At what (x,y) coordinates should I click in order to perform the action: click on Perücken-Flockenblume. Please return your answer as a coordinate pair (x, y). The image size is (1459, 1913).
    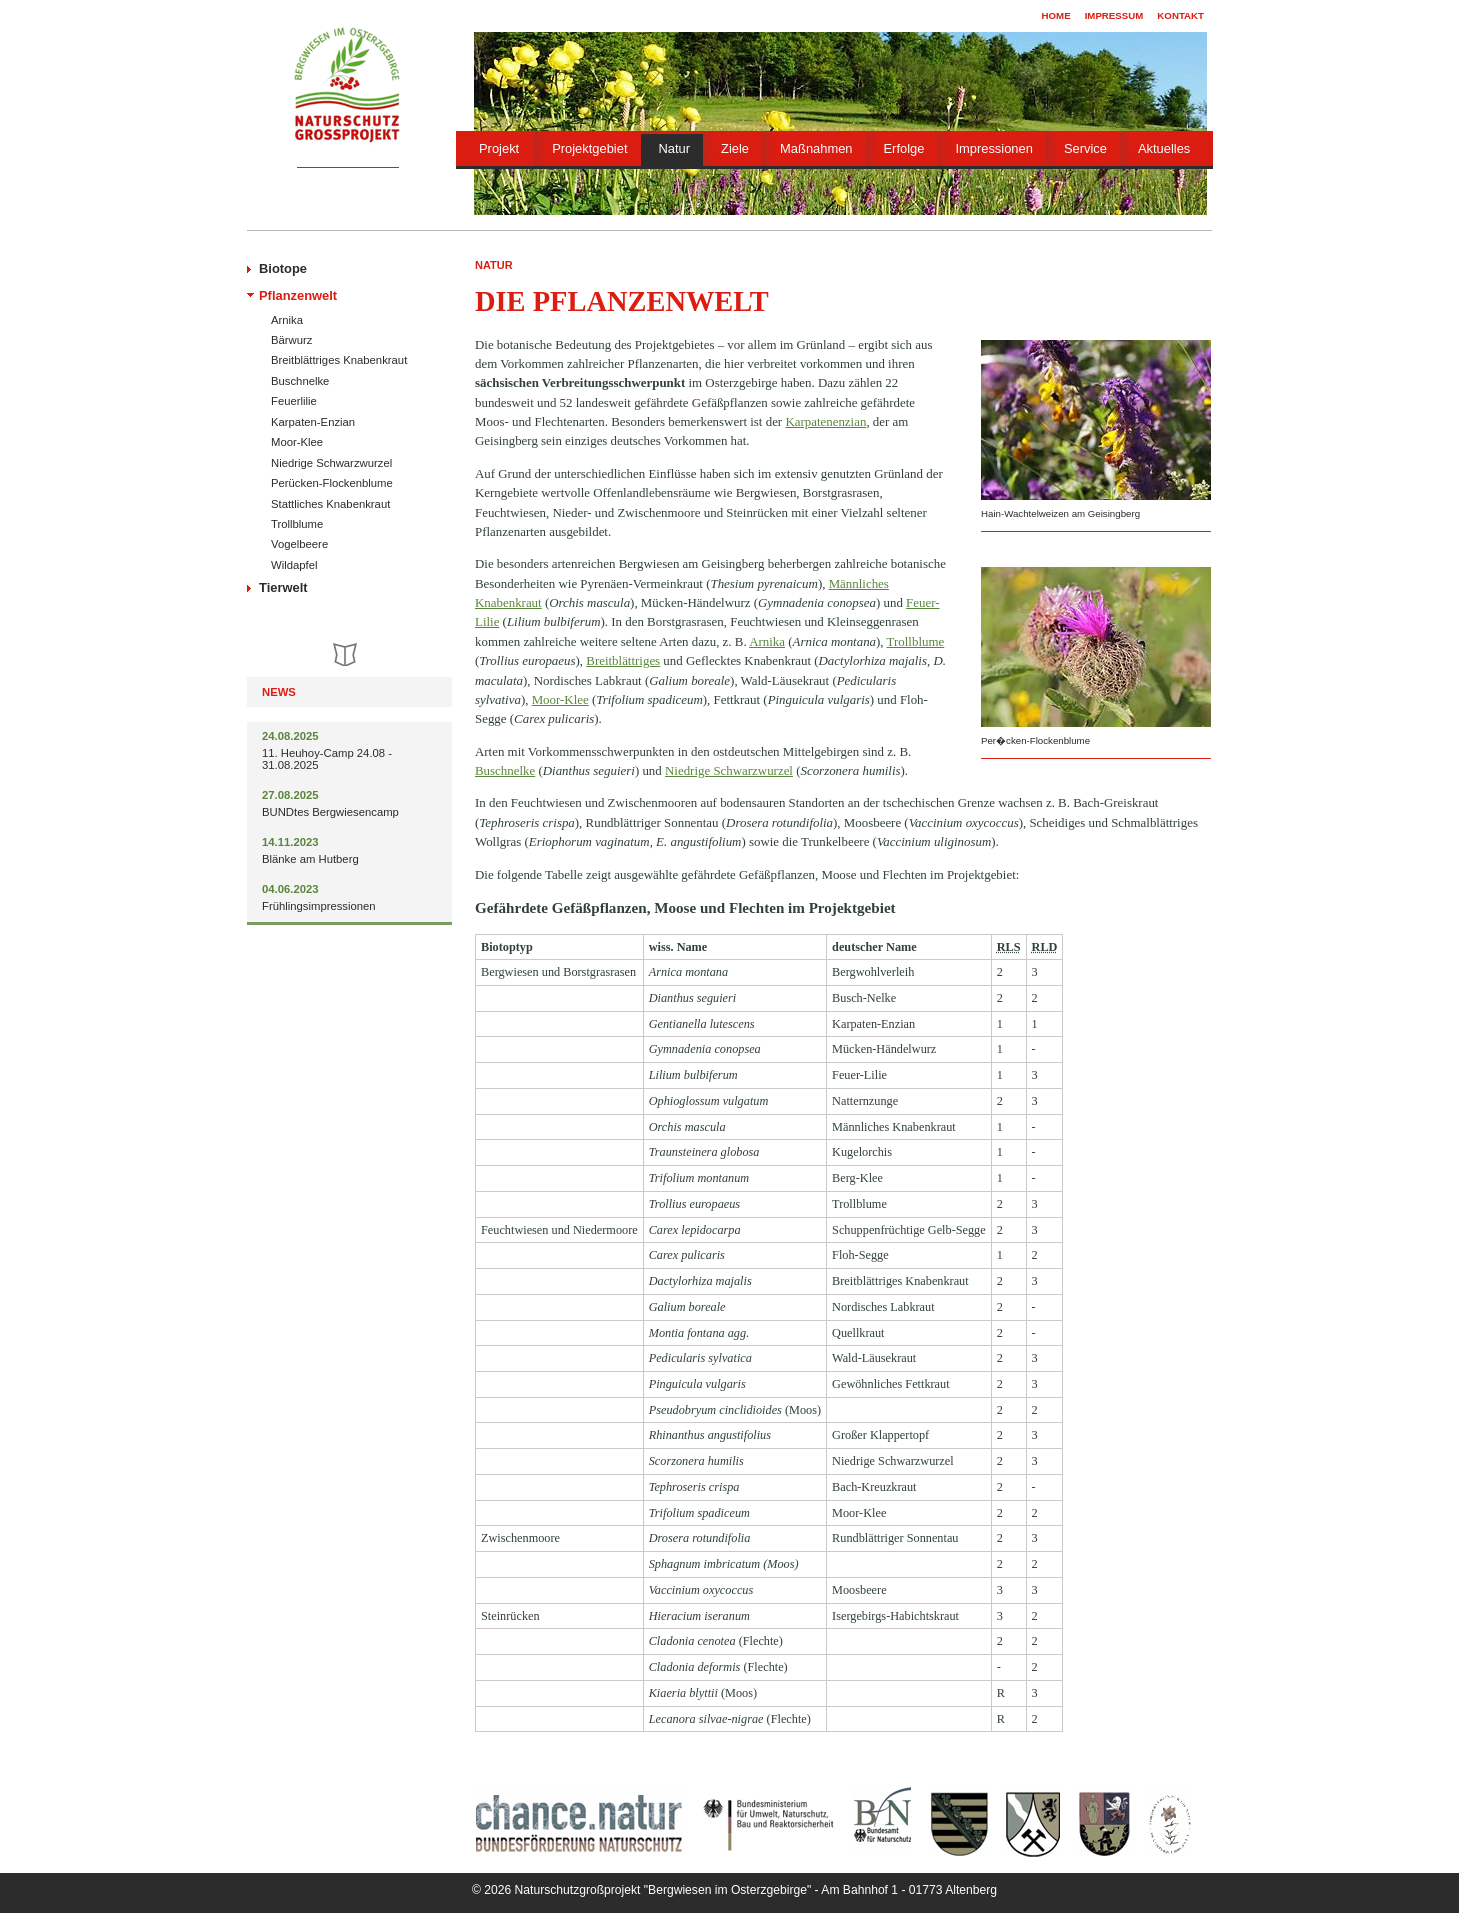
    Looking at the image, I should click on (332, 483).